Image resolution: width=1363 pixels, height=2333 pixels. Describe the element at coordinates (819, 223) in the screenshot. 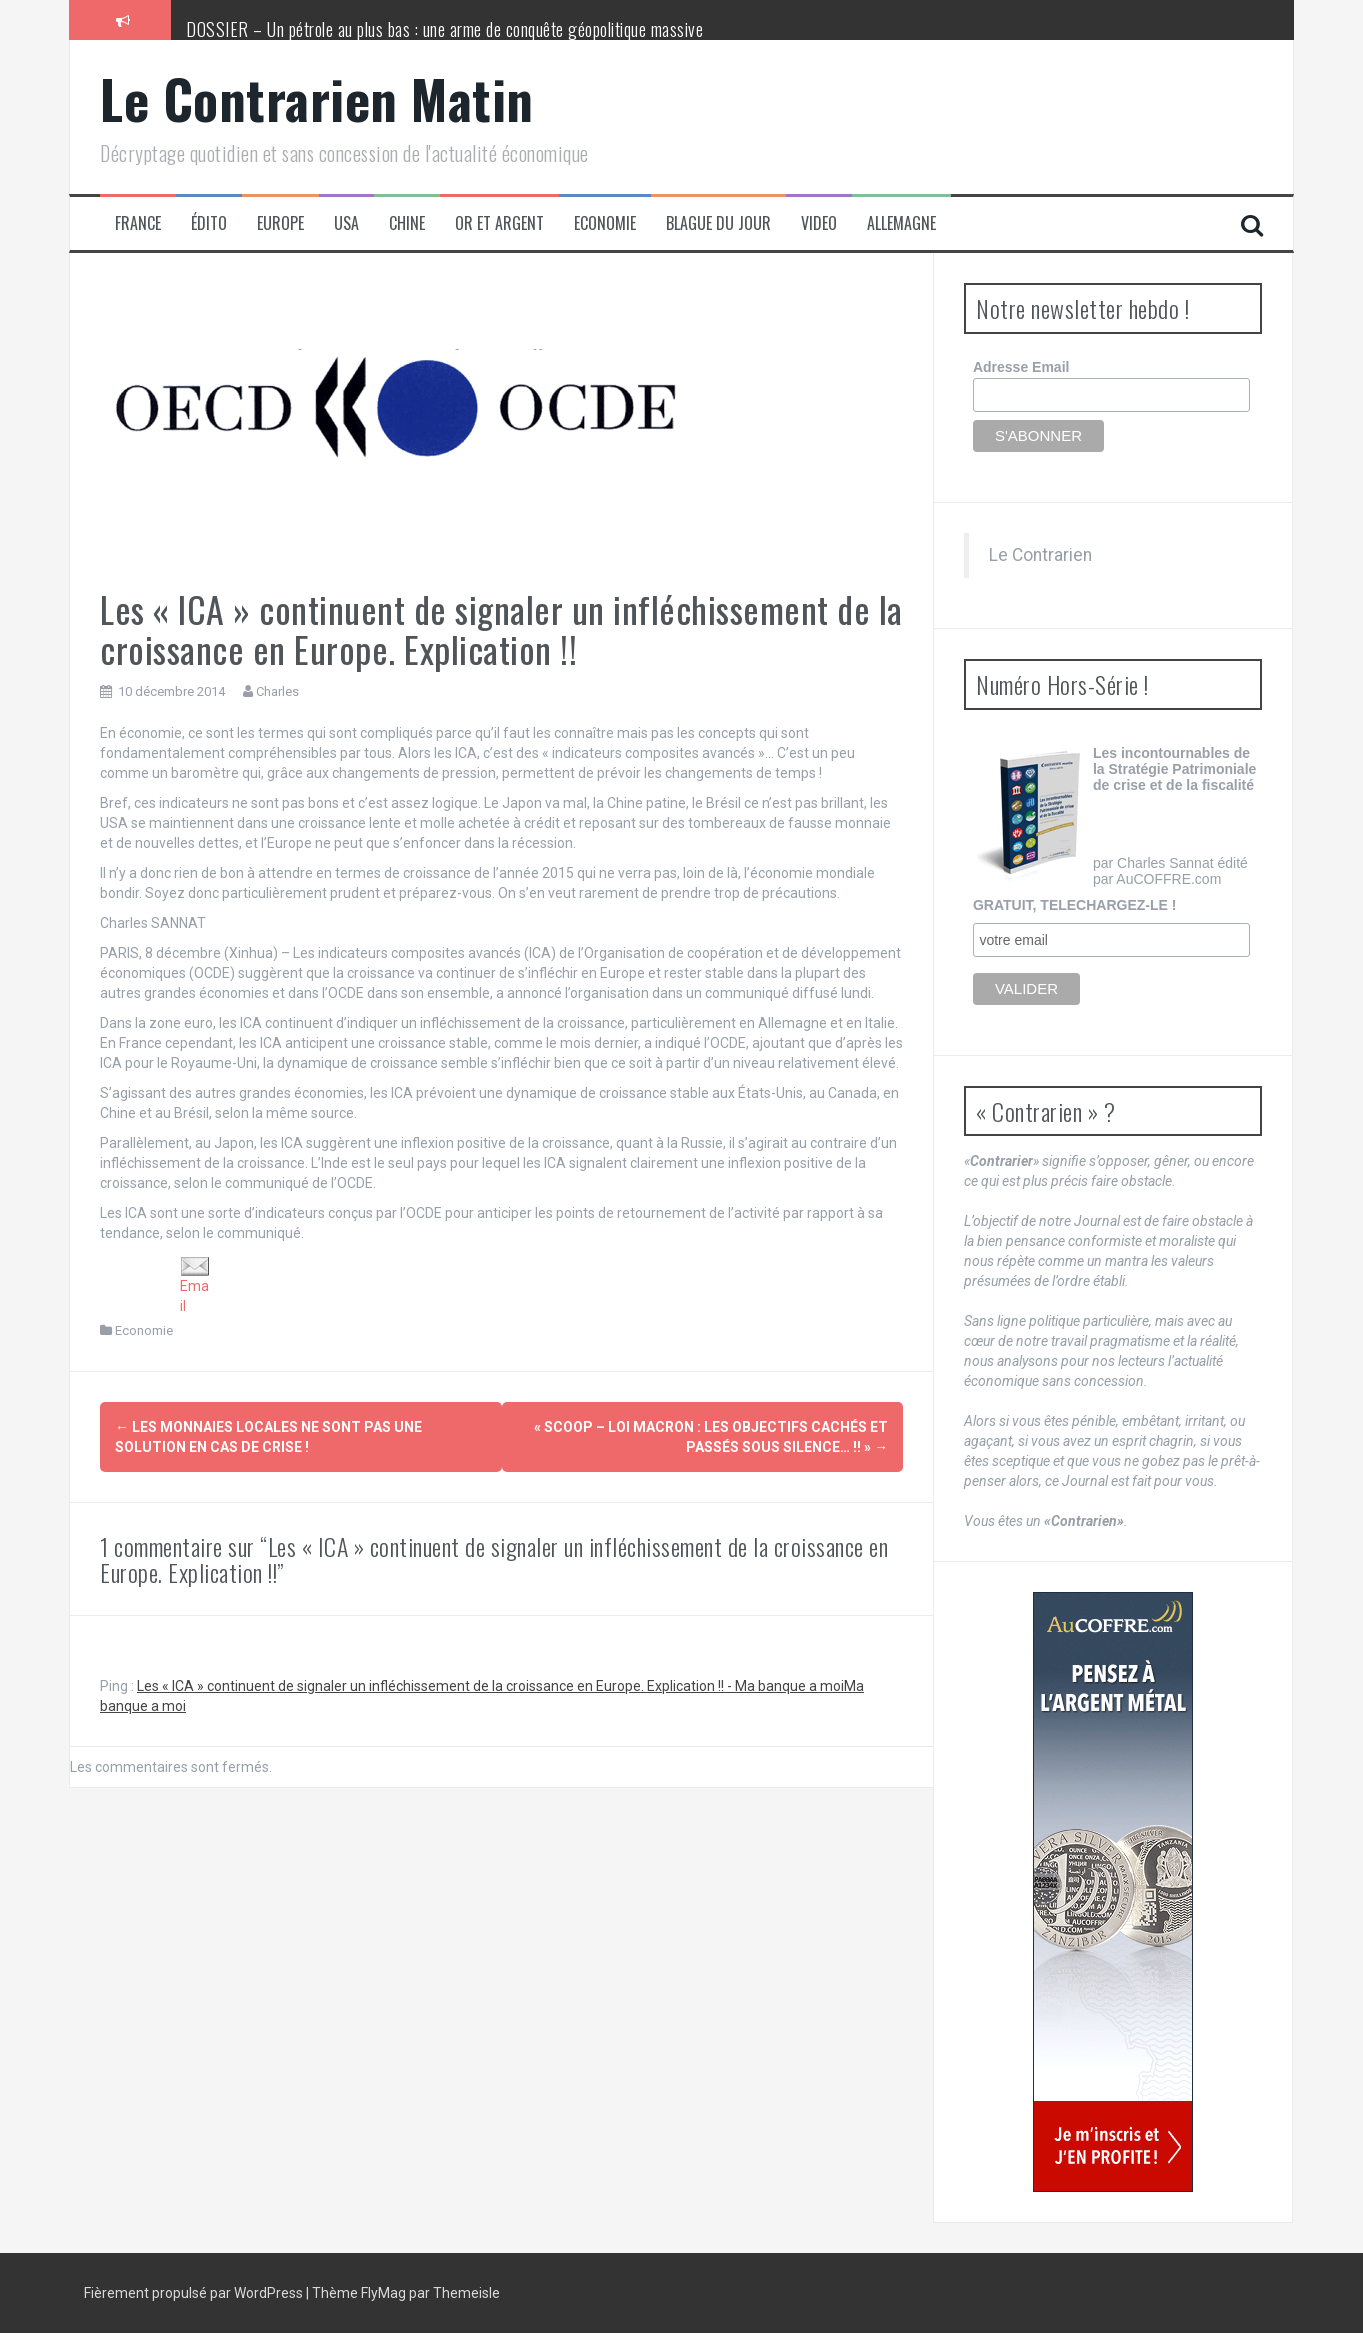

I see `Video` at that location.